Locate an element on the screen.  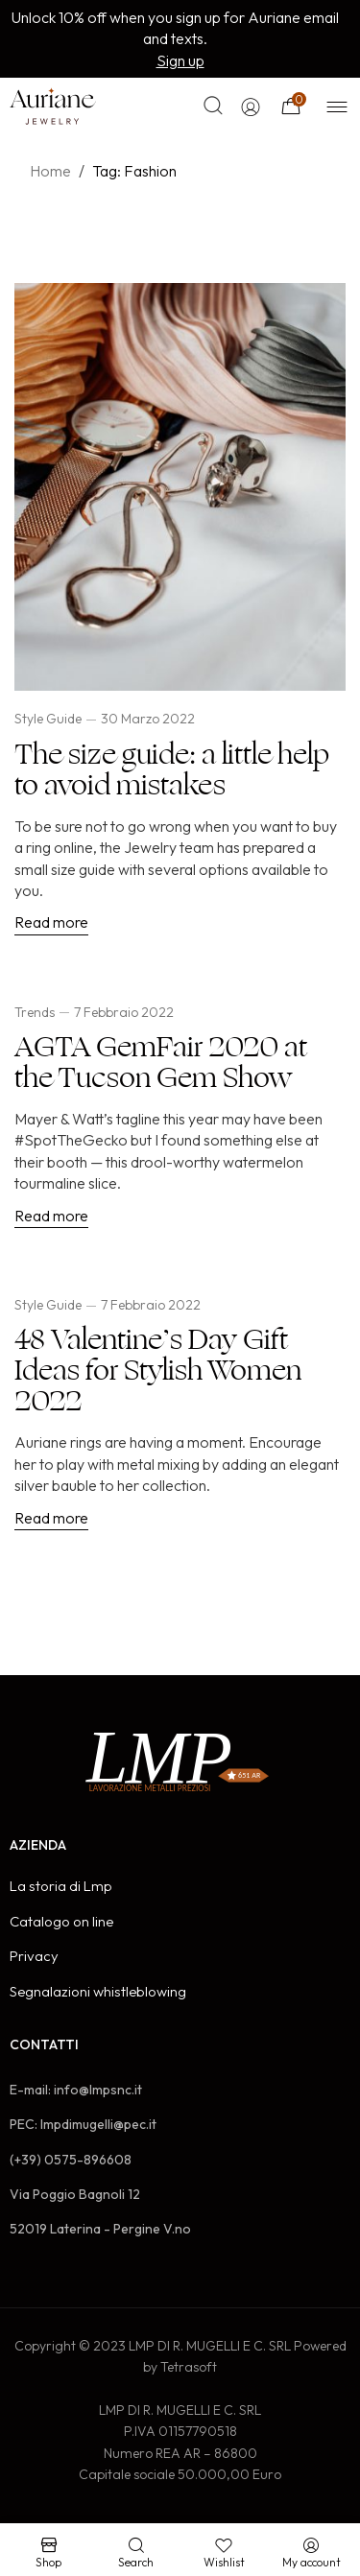
Read more is located at coordinates (51, 922).